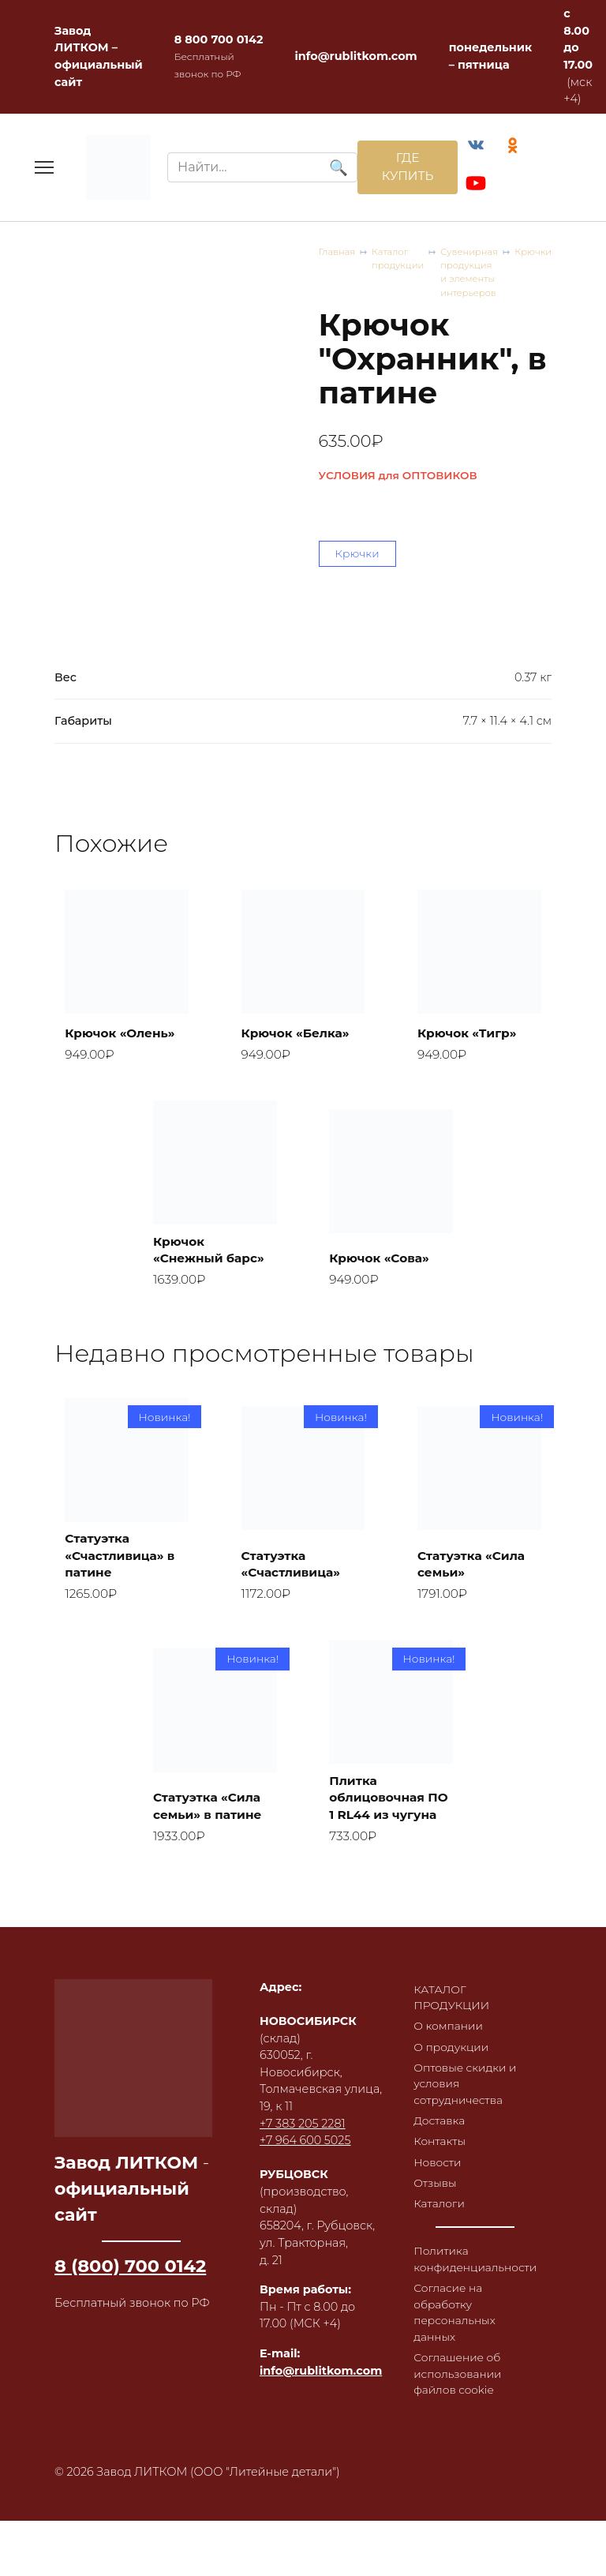 The image size is (606, 2576). I want to click on 8 800 700 0142, so click(219, 39).